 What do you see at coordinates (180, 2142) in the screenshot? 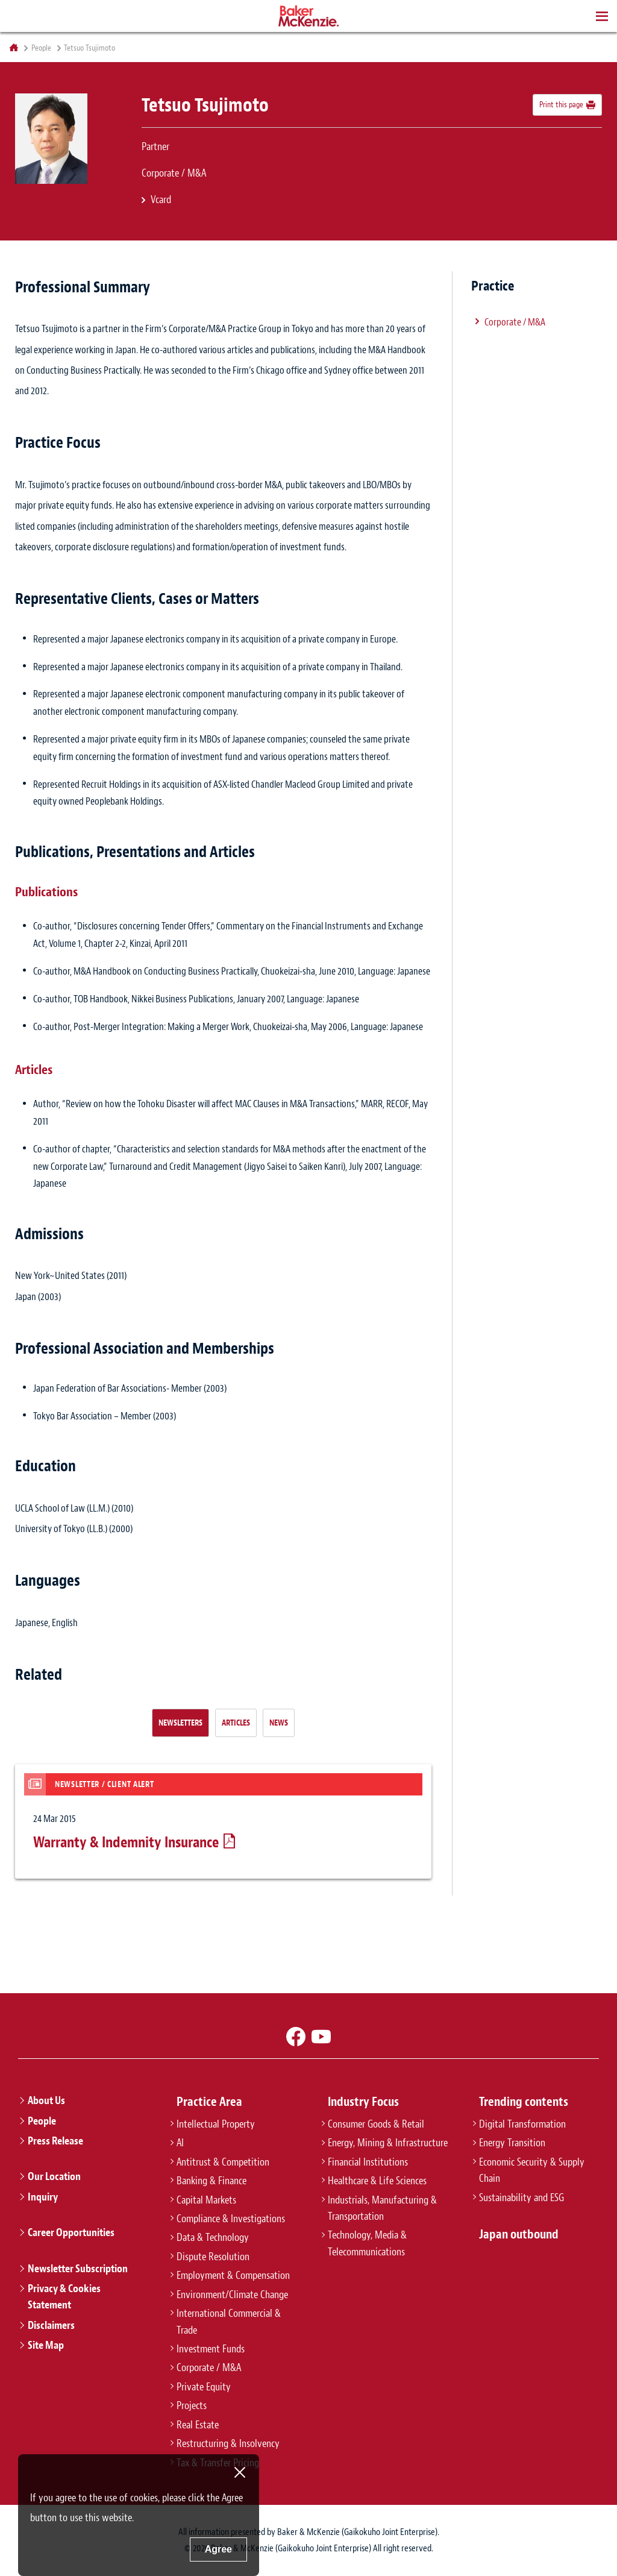
I see `AI` at bounding box center [180, 2142].